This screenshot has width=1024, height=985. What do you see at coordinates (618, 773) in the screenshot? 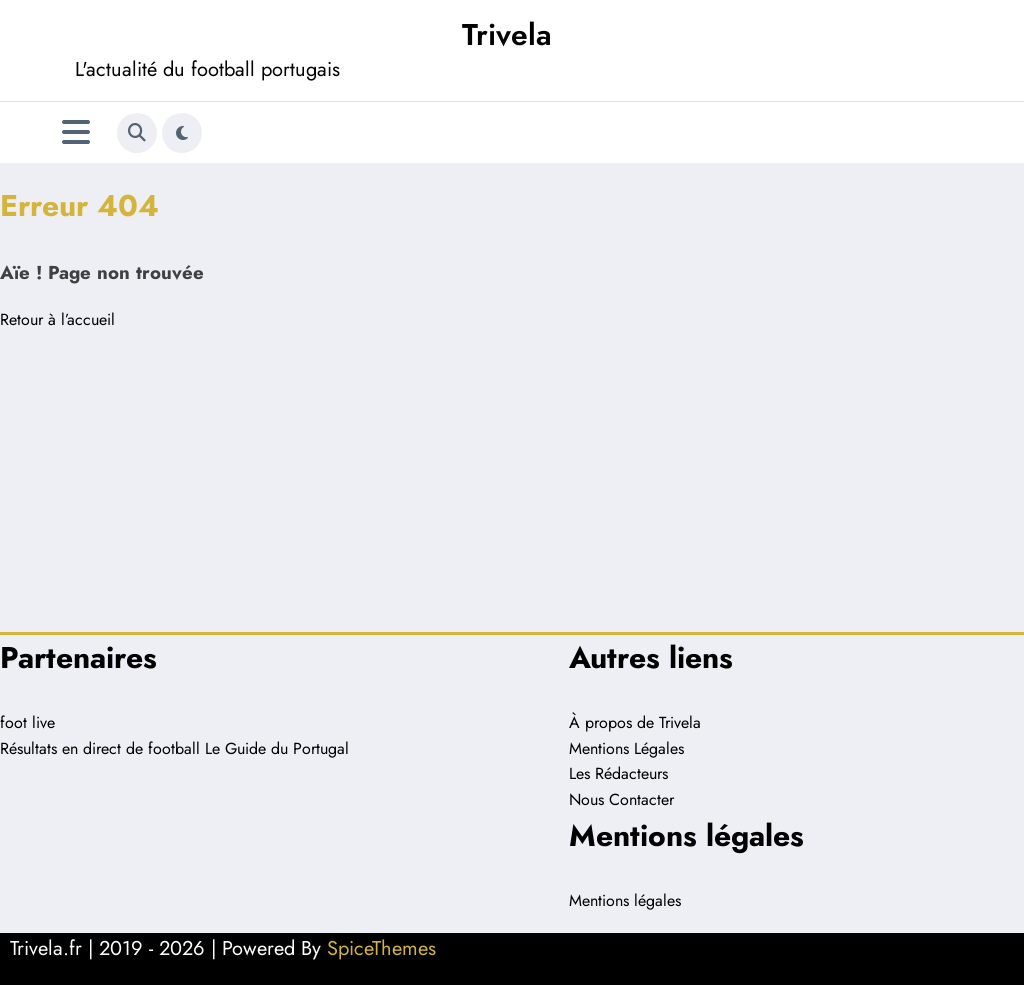
I see `Les Rédacteurs` at bounding box center [618, 773].